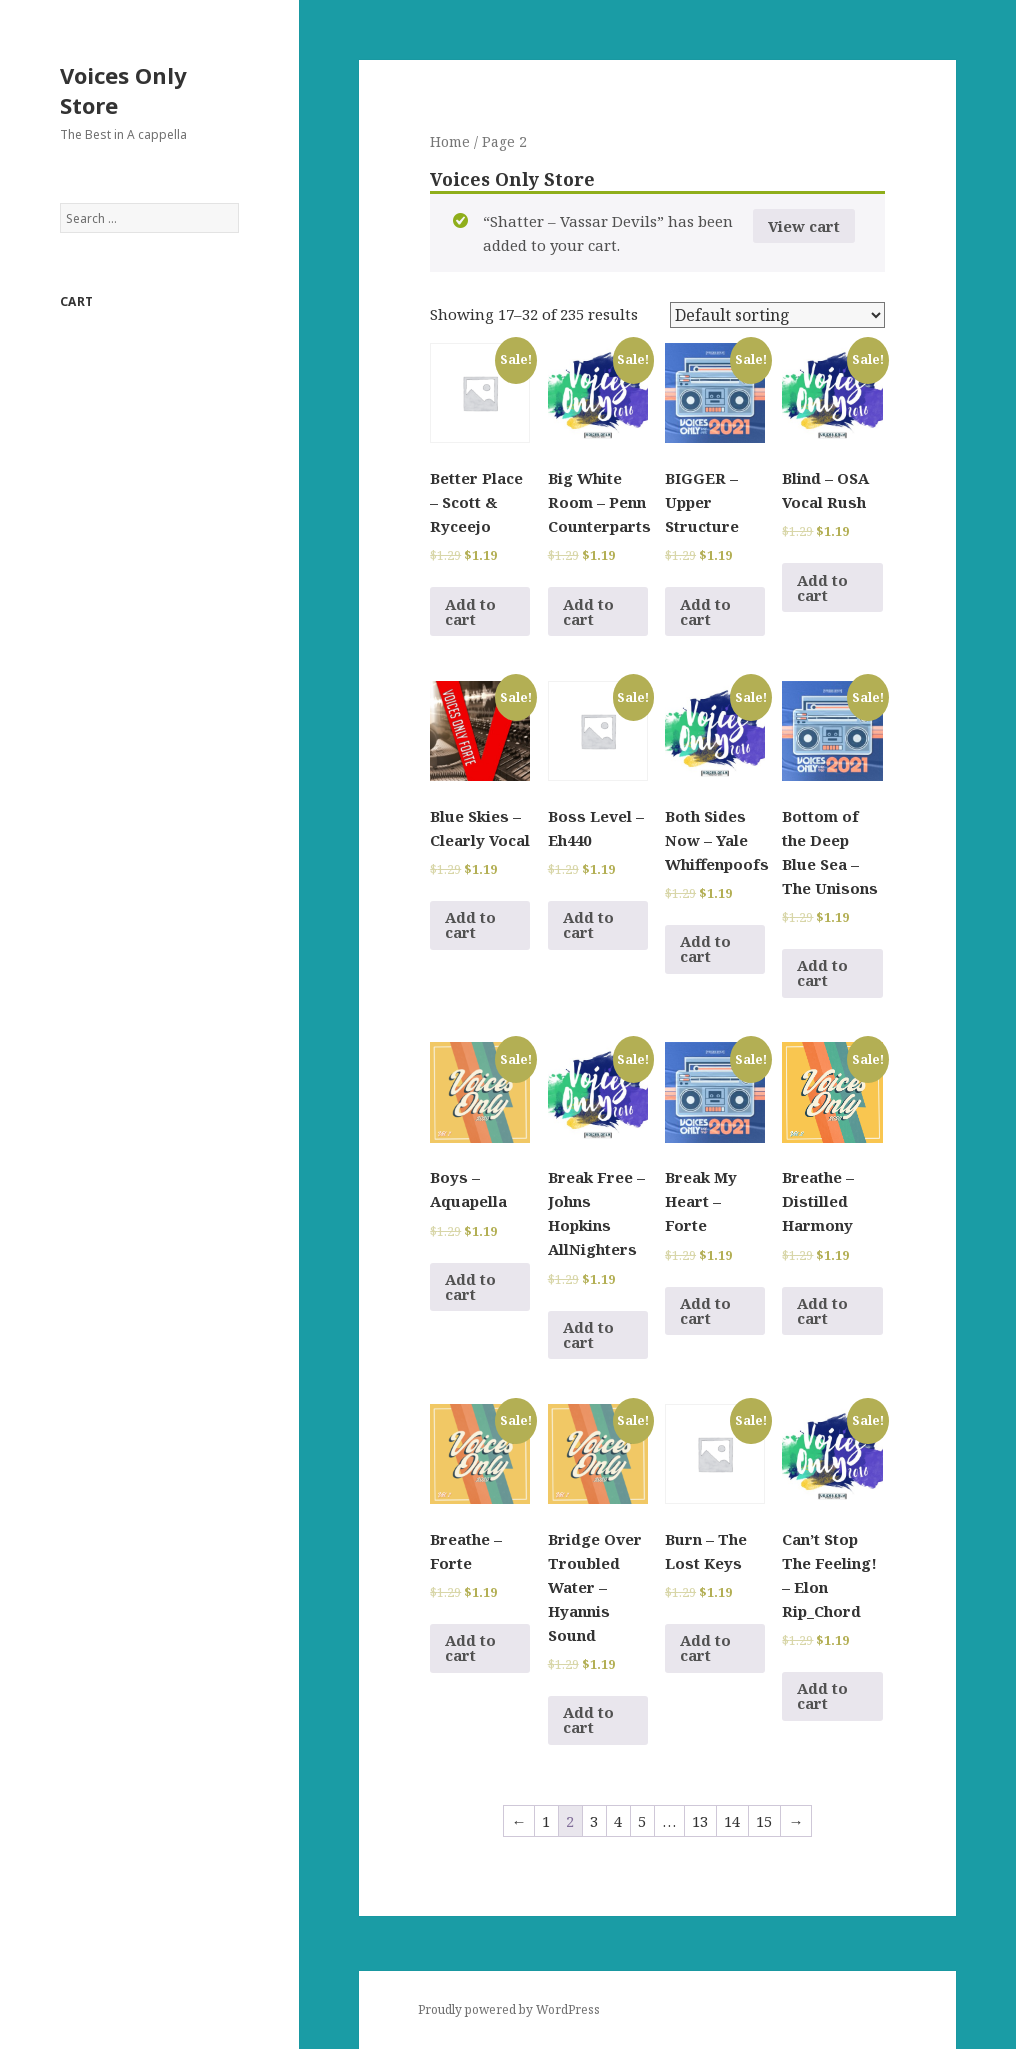 The height and width of the screenshot is (2049, 1016). I want to click on Add to cart [Add to cart: “Break Free - Johns Hopkins AllNighters”], so click(588, 1334).